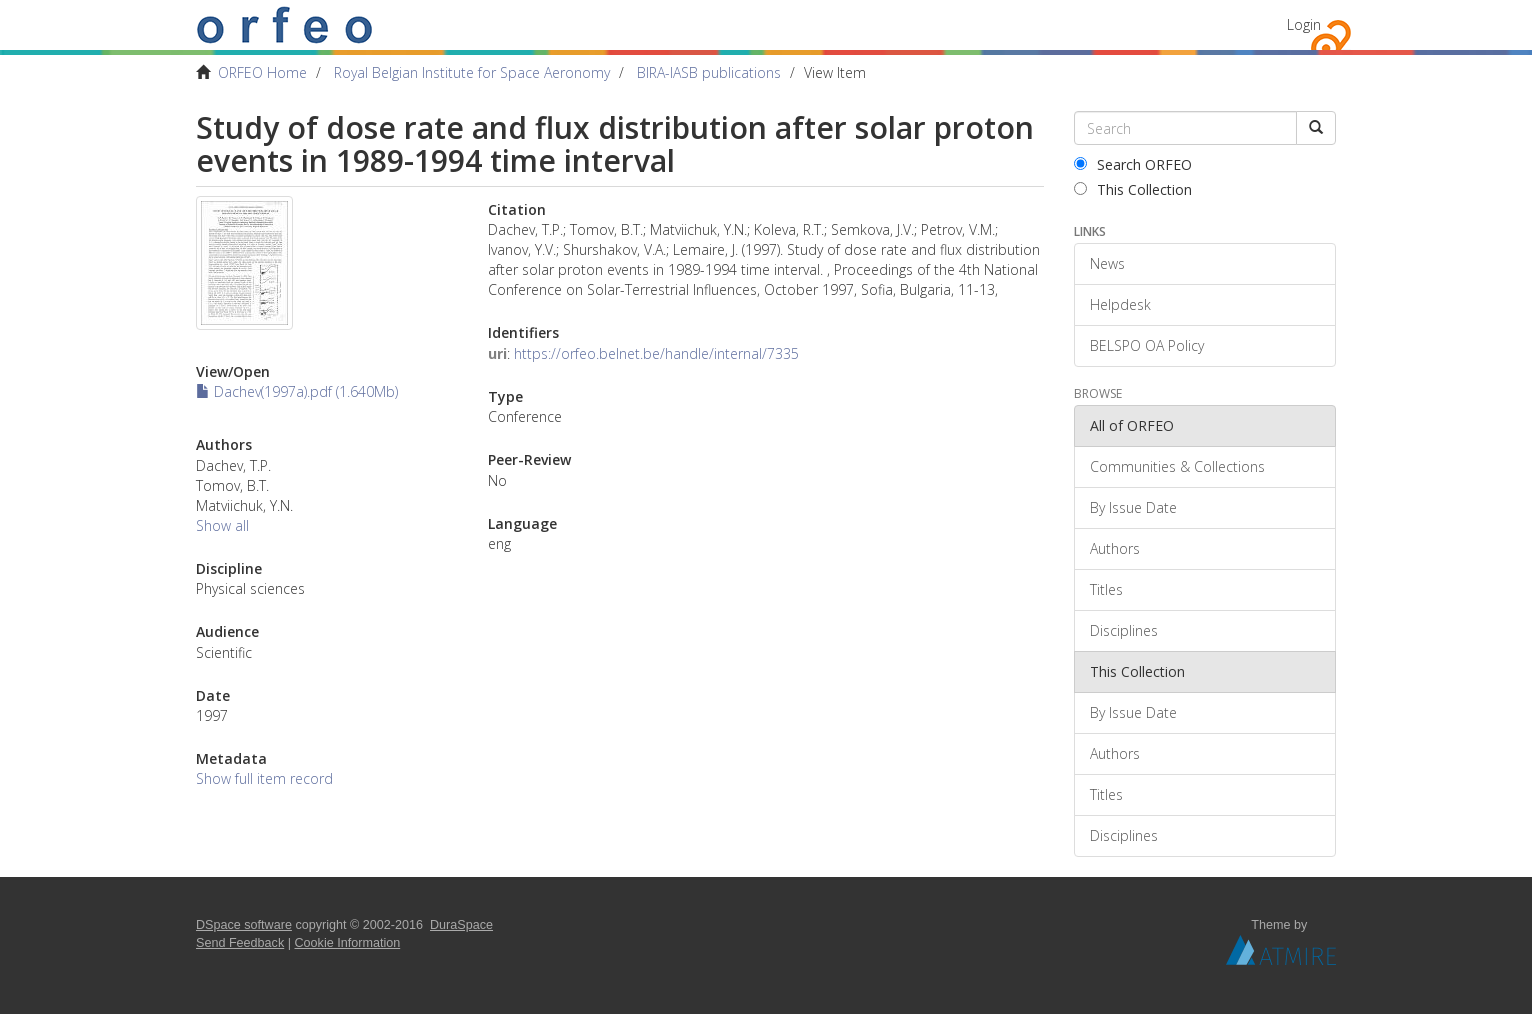  Describe the element at coordinates (461, 925) in the screenshot. I see `DuraSpace` at that location.